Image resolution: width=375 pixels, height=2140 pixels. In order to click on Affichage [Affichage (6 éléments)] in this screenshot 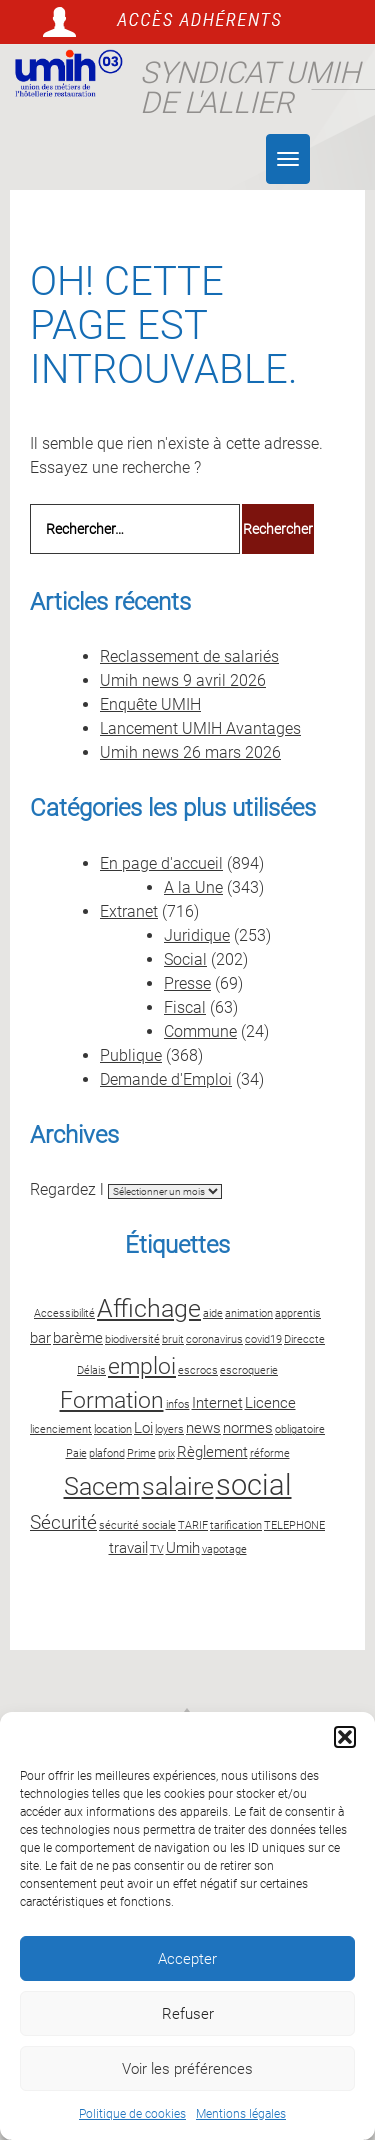, I will do `click(149, 1308)`.